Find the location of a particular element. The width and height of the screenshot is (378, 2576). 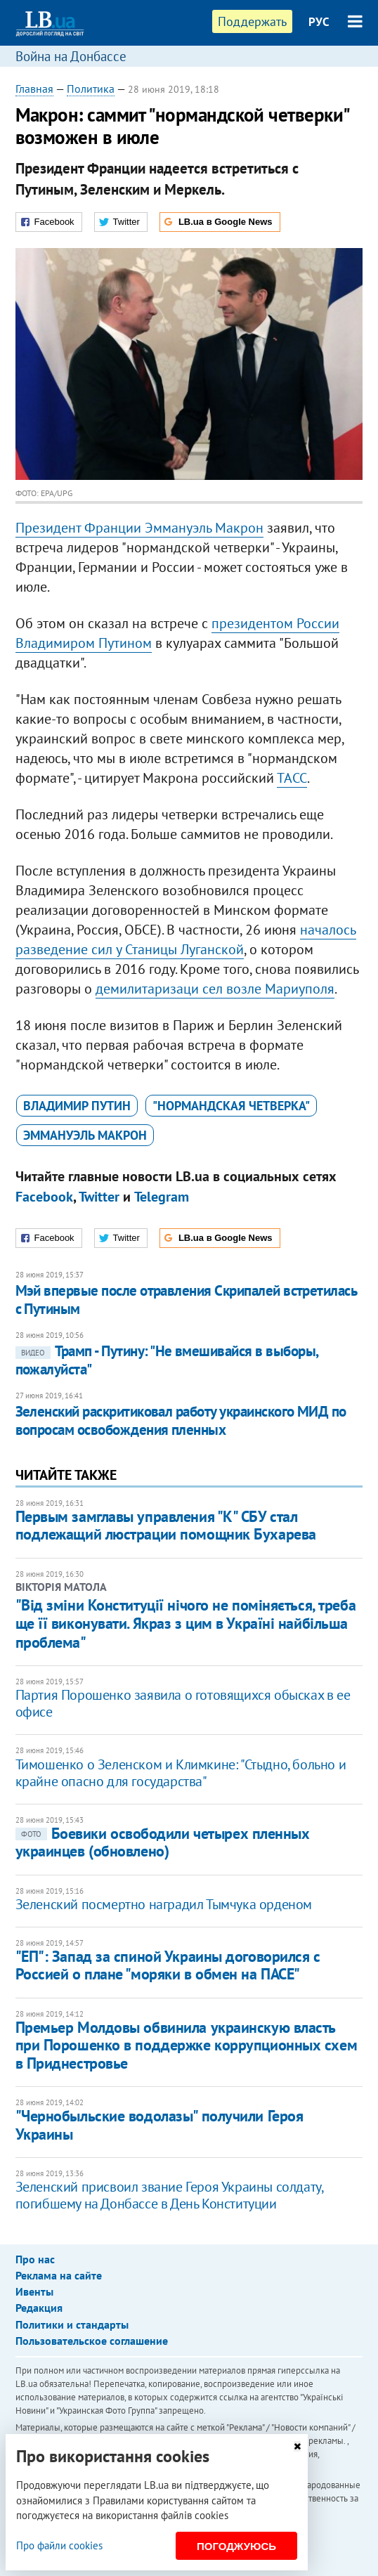

Про нас is located at coordinates (35, 2259).